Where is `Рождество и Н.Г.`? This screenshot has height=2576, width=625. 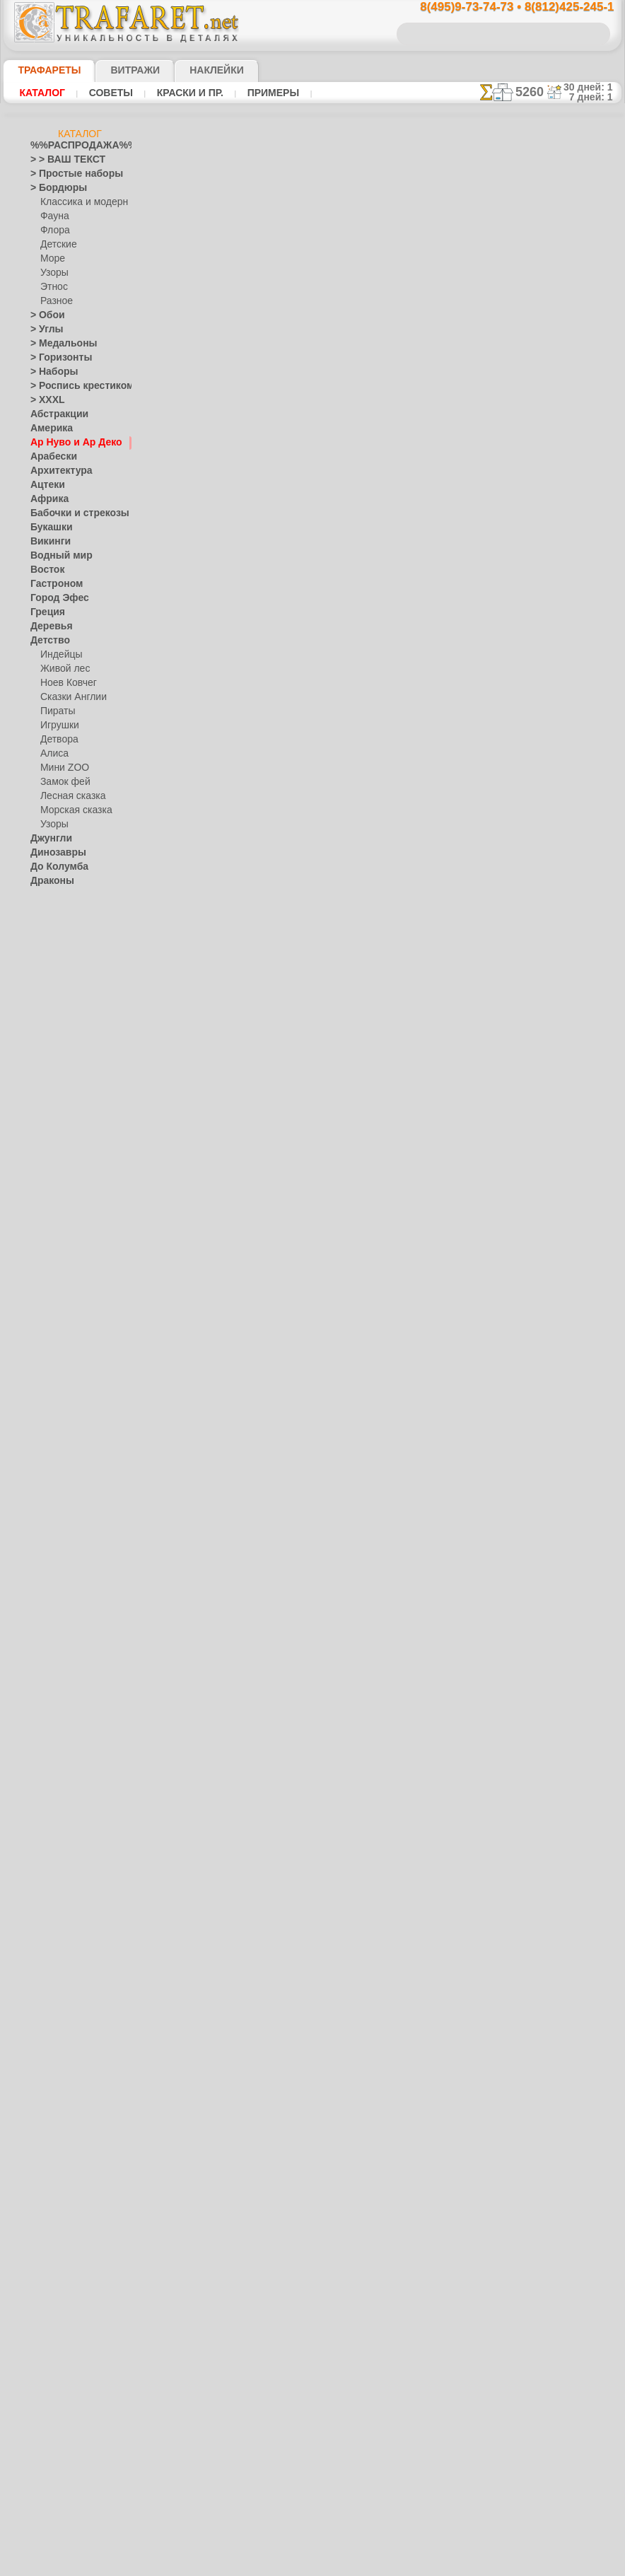 Рождество и Н.Г. is located at coordinates (74, 1418).